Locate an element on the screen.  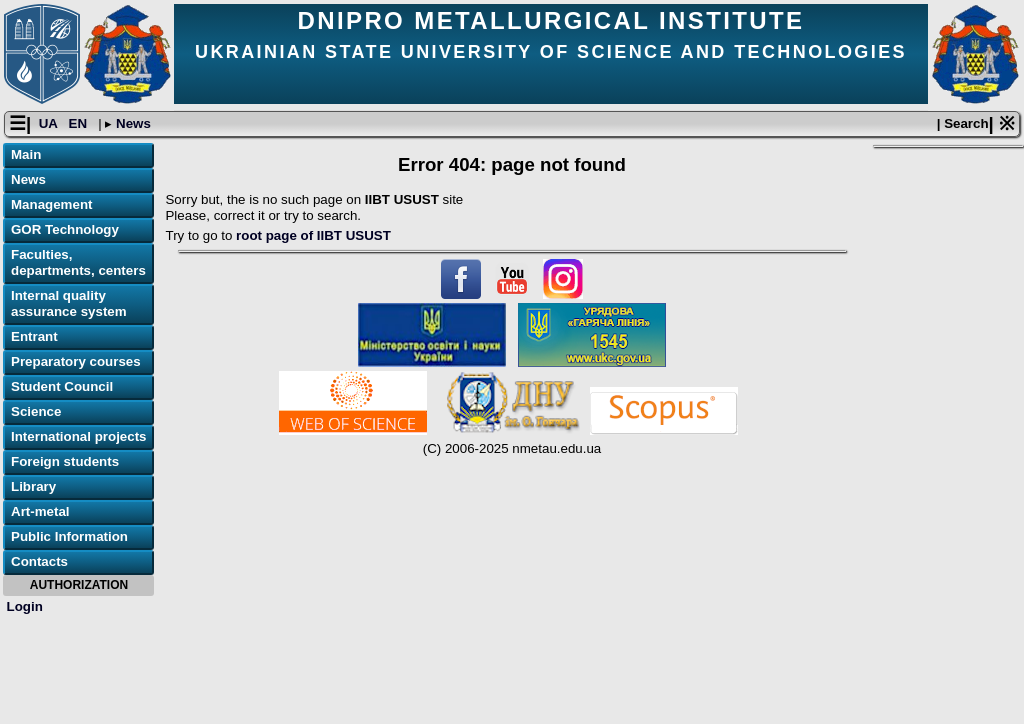
Art-metal is located at coordinates (40, 511).